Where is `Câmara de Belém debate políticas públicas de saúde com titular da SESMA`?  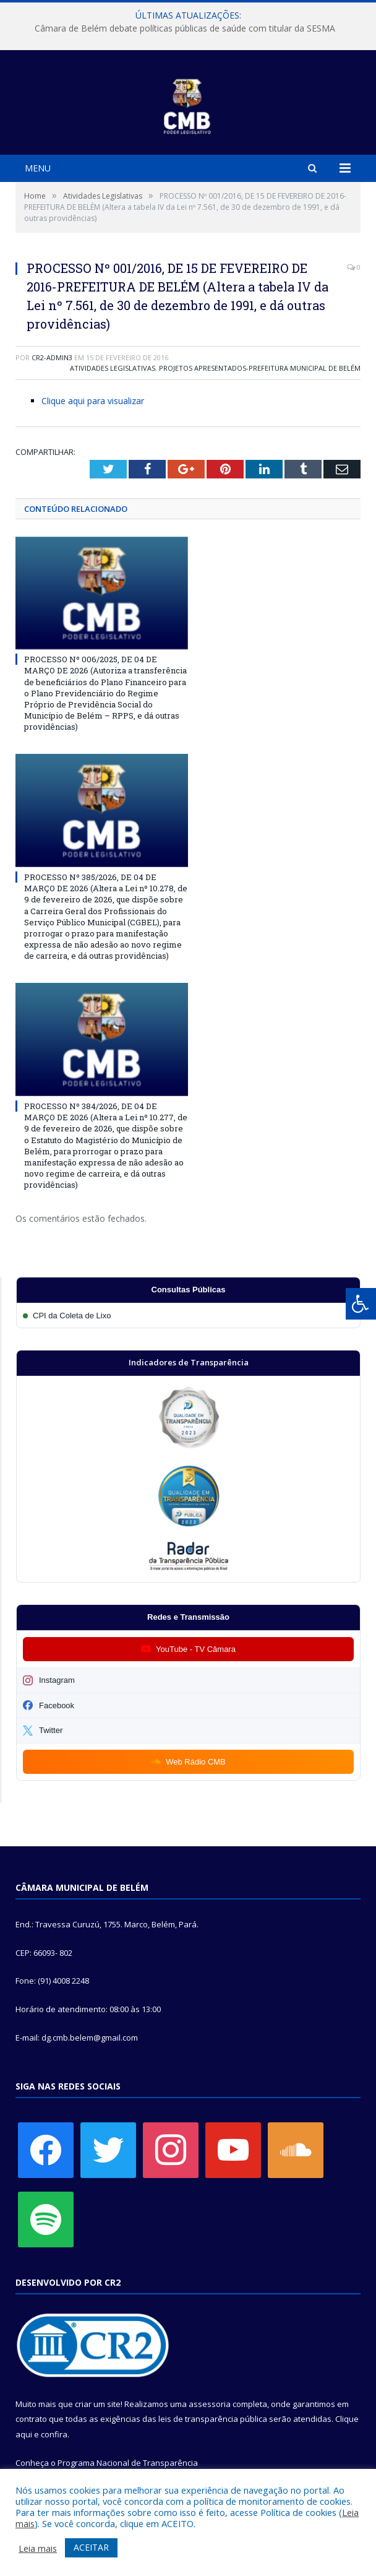 Câmara de Belém debate políticas públicas de saúde com titular da SESMA is located at coordinates (185, 28).